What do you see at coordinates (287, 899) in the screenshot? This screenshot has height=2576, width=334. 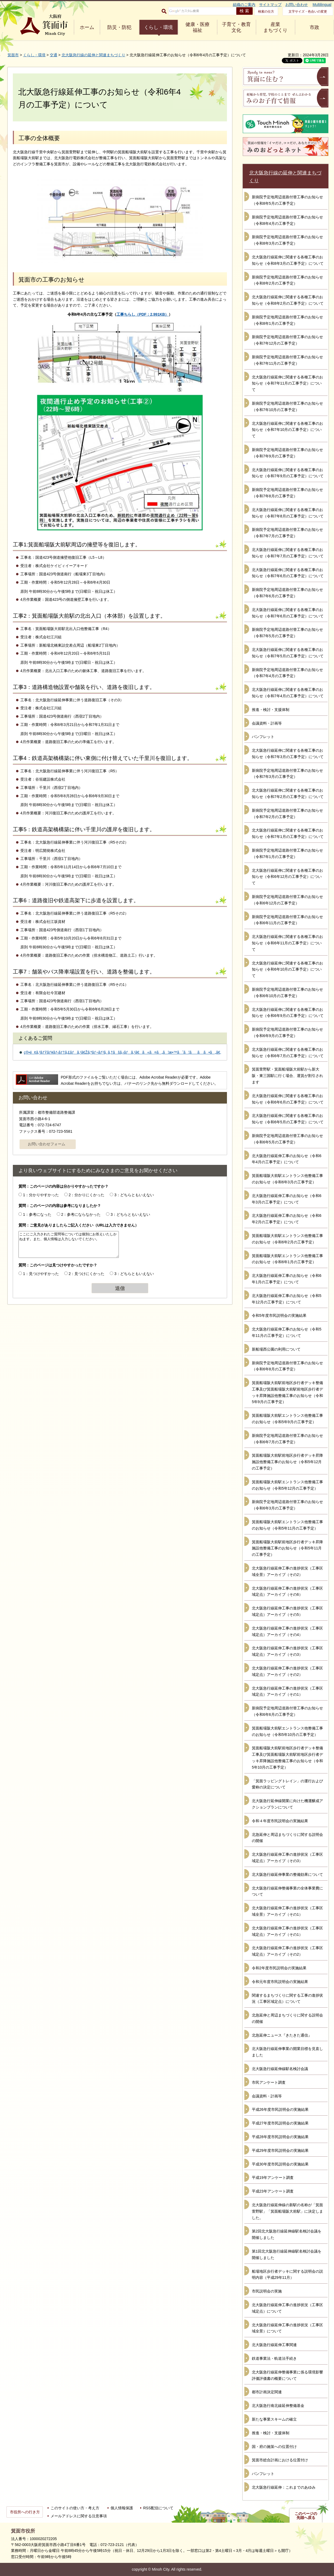 I see `新病院予定地周辺道路付替工事のお知らせ（令和6年12月の工事予定）` at bounding box center [287, 899].